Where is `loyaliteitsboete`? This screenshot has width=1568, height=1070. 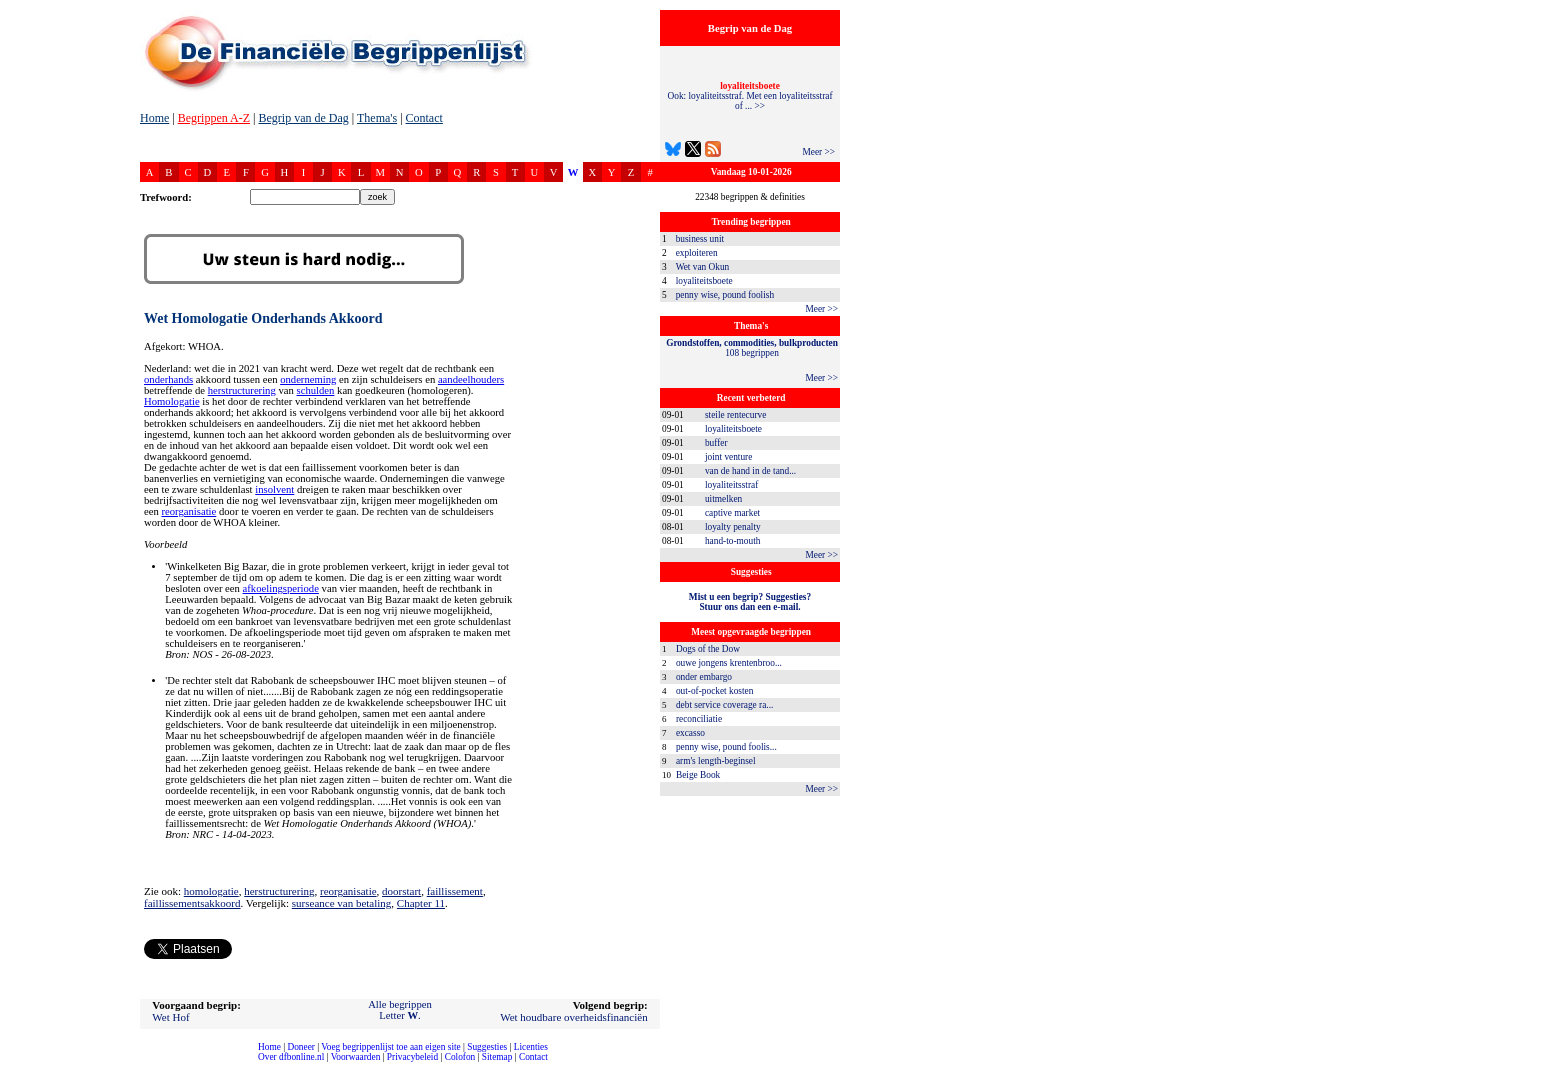 loyaliteitsboete is located at coordinates (704, 281).